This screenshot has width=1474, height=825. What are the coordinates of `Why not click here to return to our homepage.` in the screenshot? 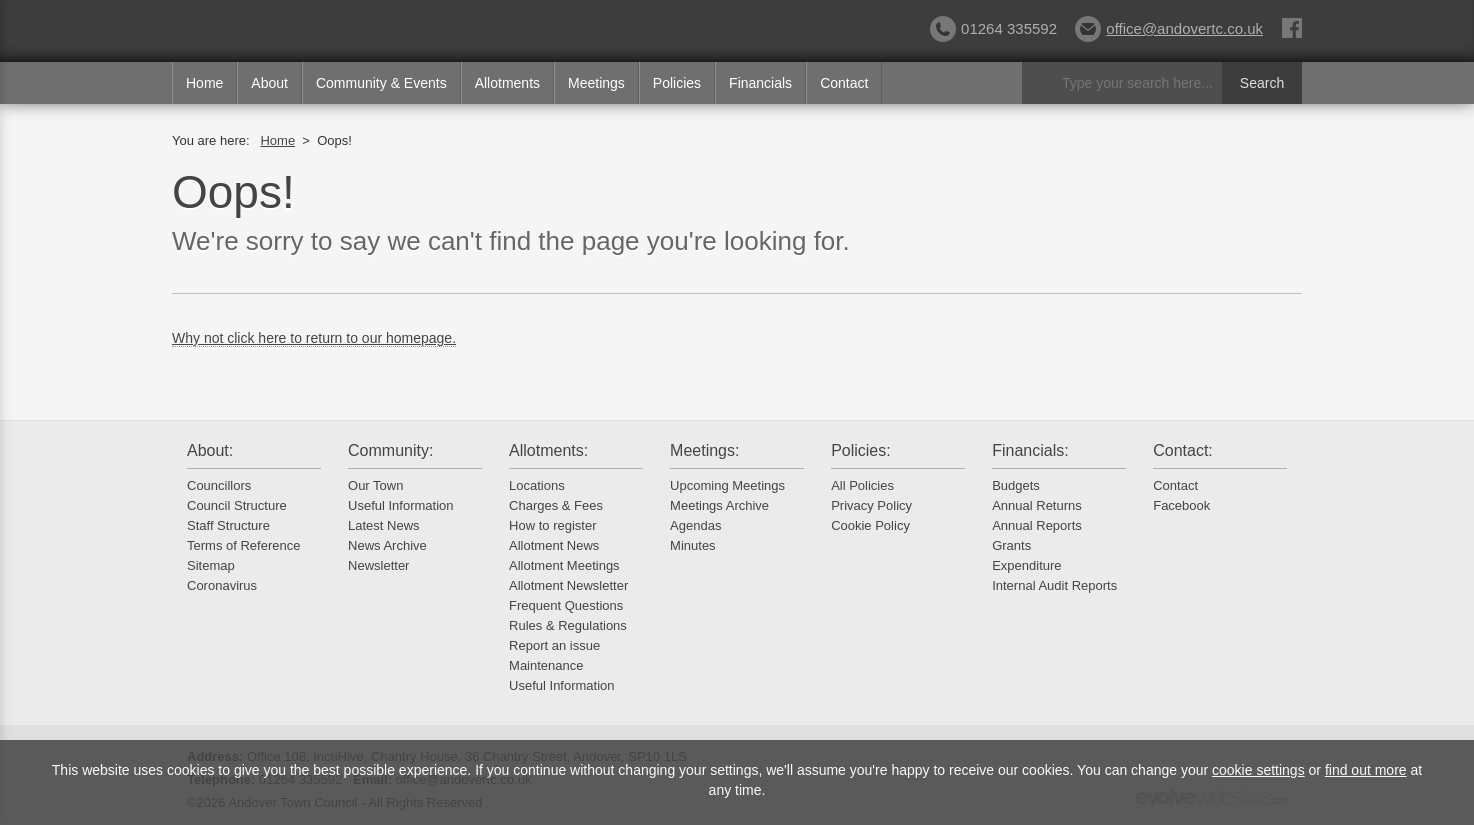 It's located at (314, 338).